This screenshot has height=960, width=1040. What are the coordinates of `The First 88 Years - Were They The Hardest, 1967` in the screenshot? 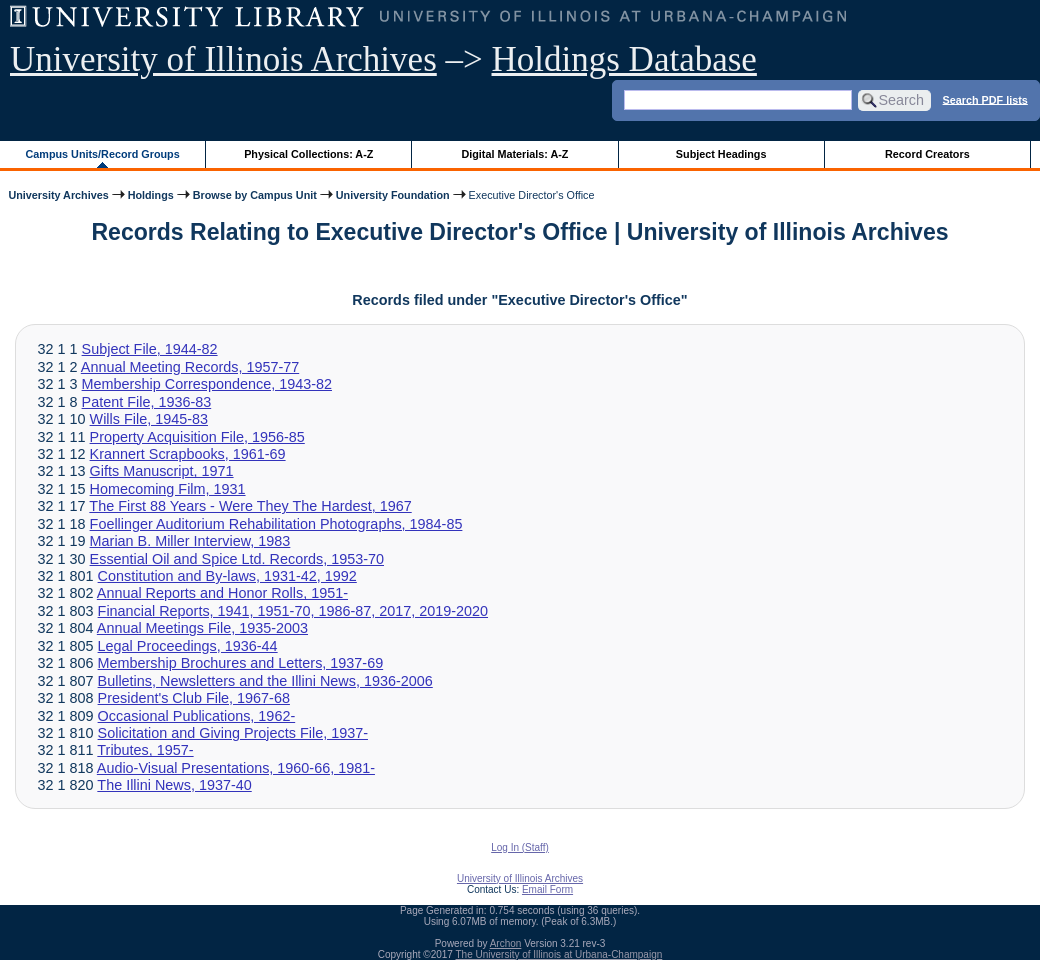 It's located at (250, 506).